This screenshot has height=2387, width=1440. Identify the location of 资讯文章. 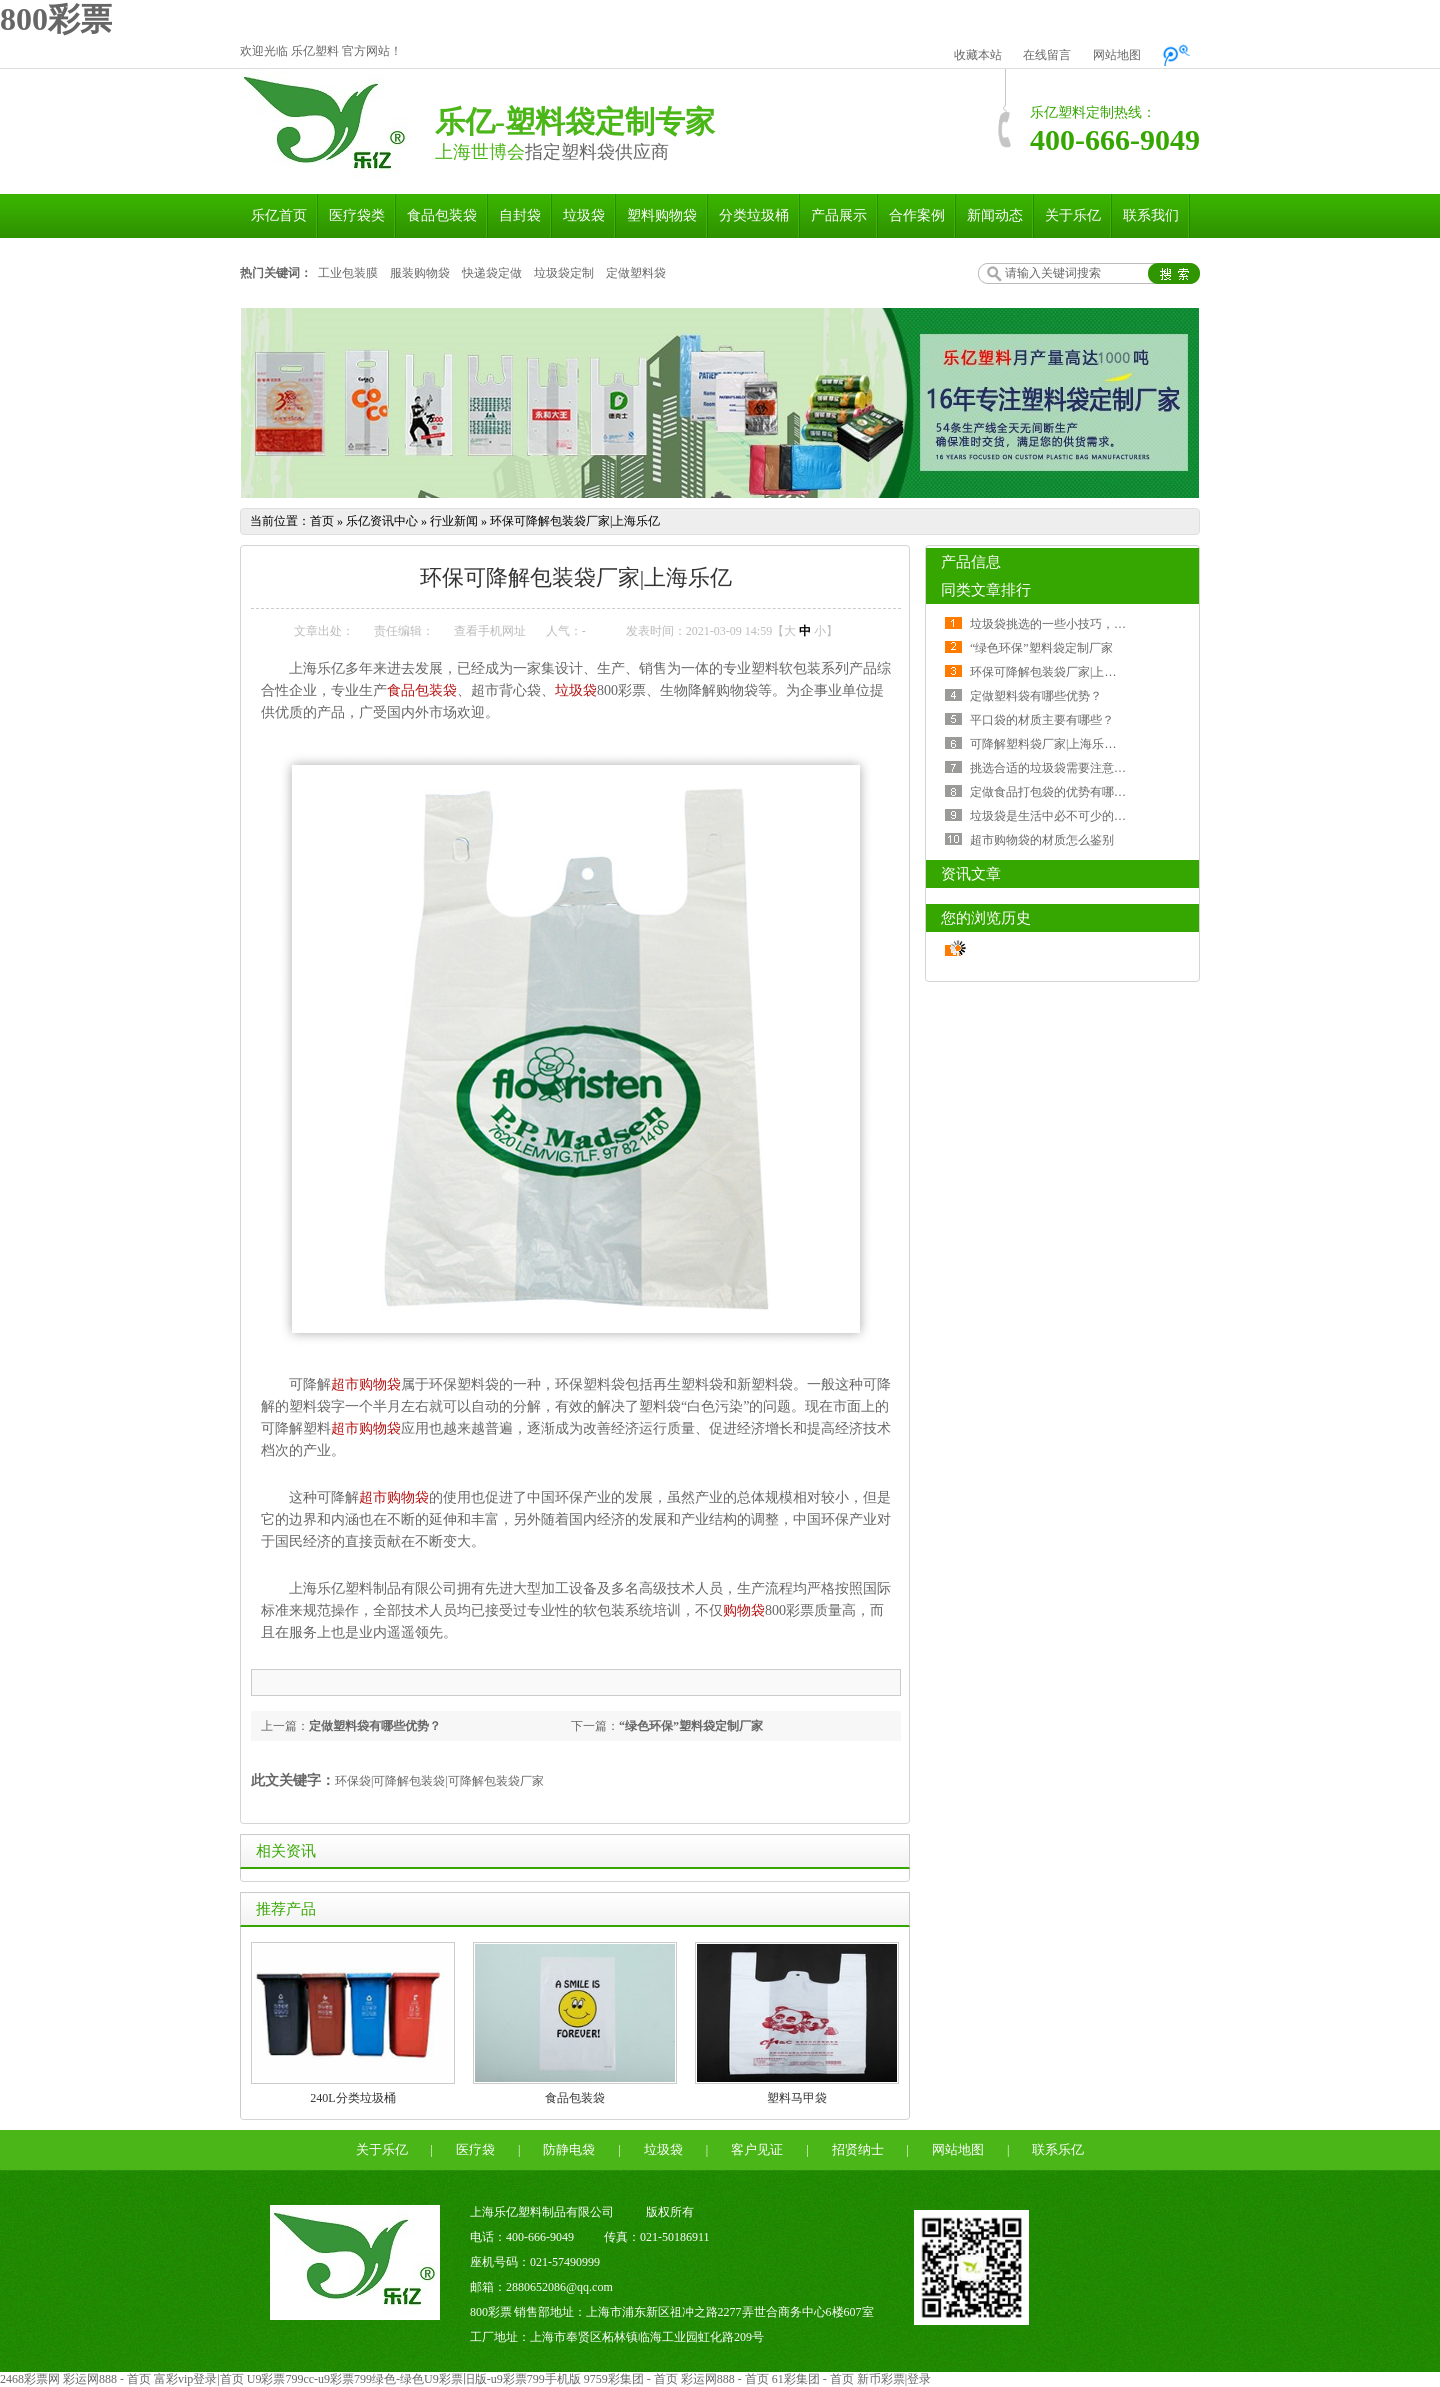
(971, 874).